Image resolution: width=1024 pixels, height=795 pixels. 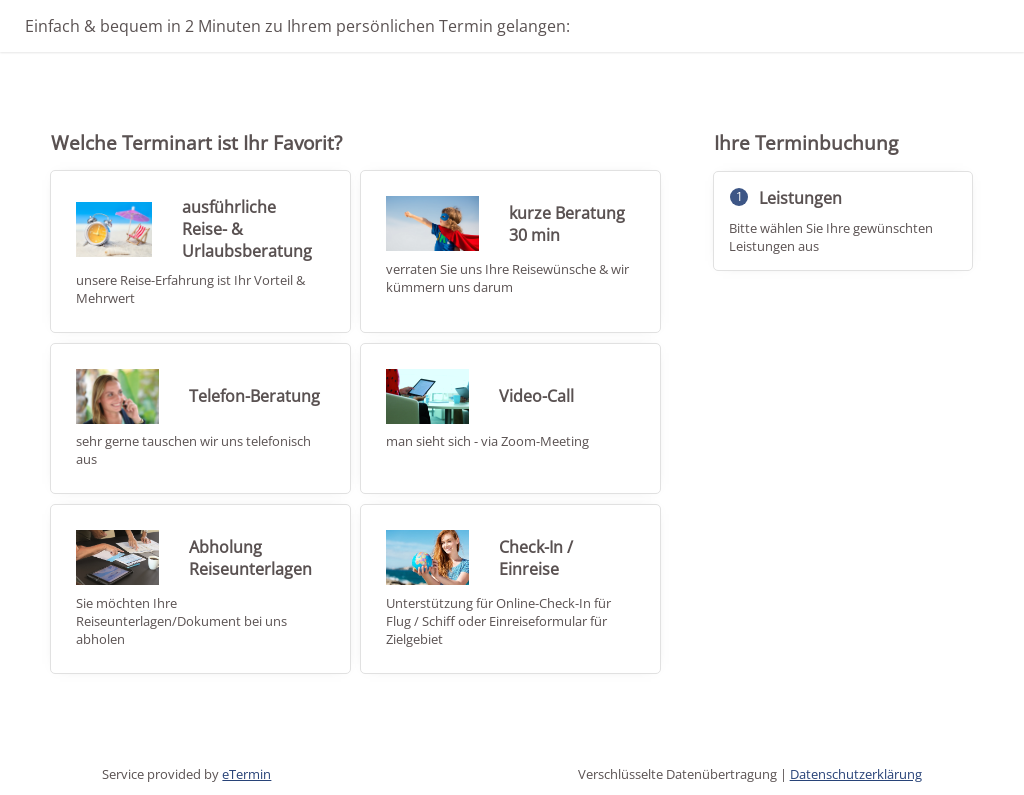 What do you see at coordinates (186, 774) in the screenshot?
I see `Service provided by` at bounding box center [186, 774].